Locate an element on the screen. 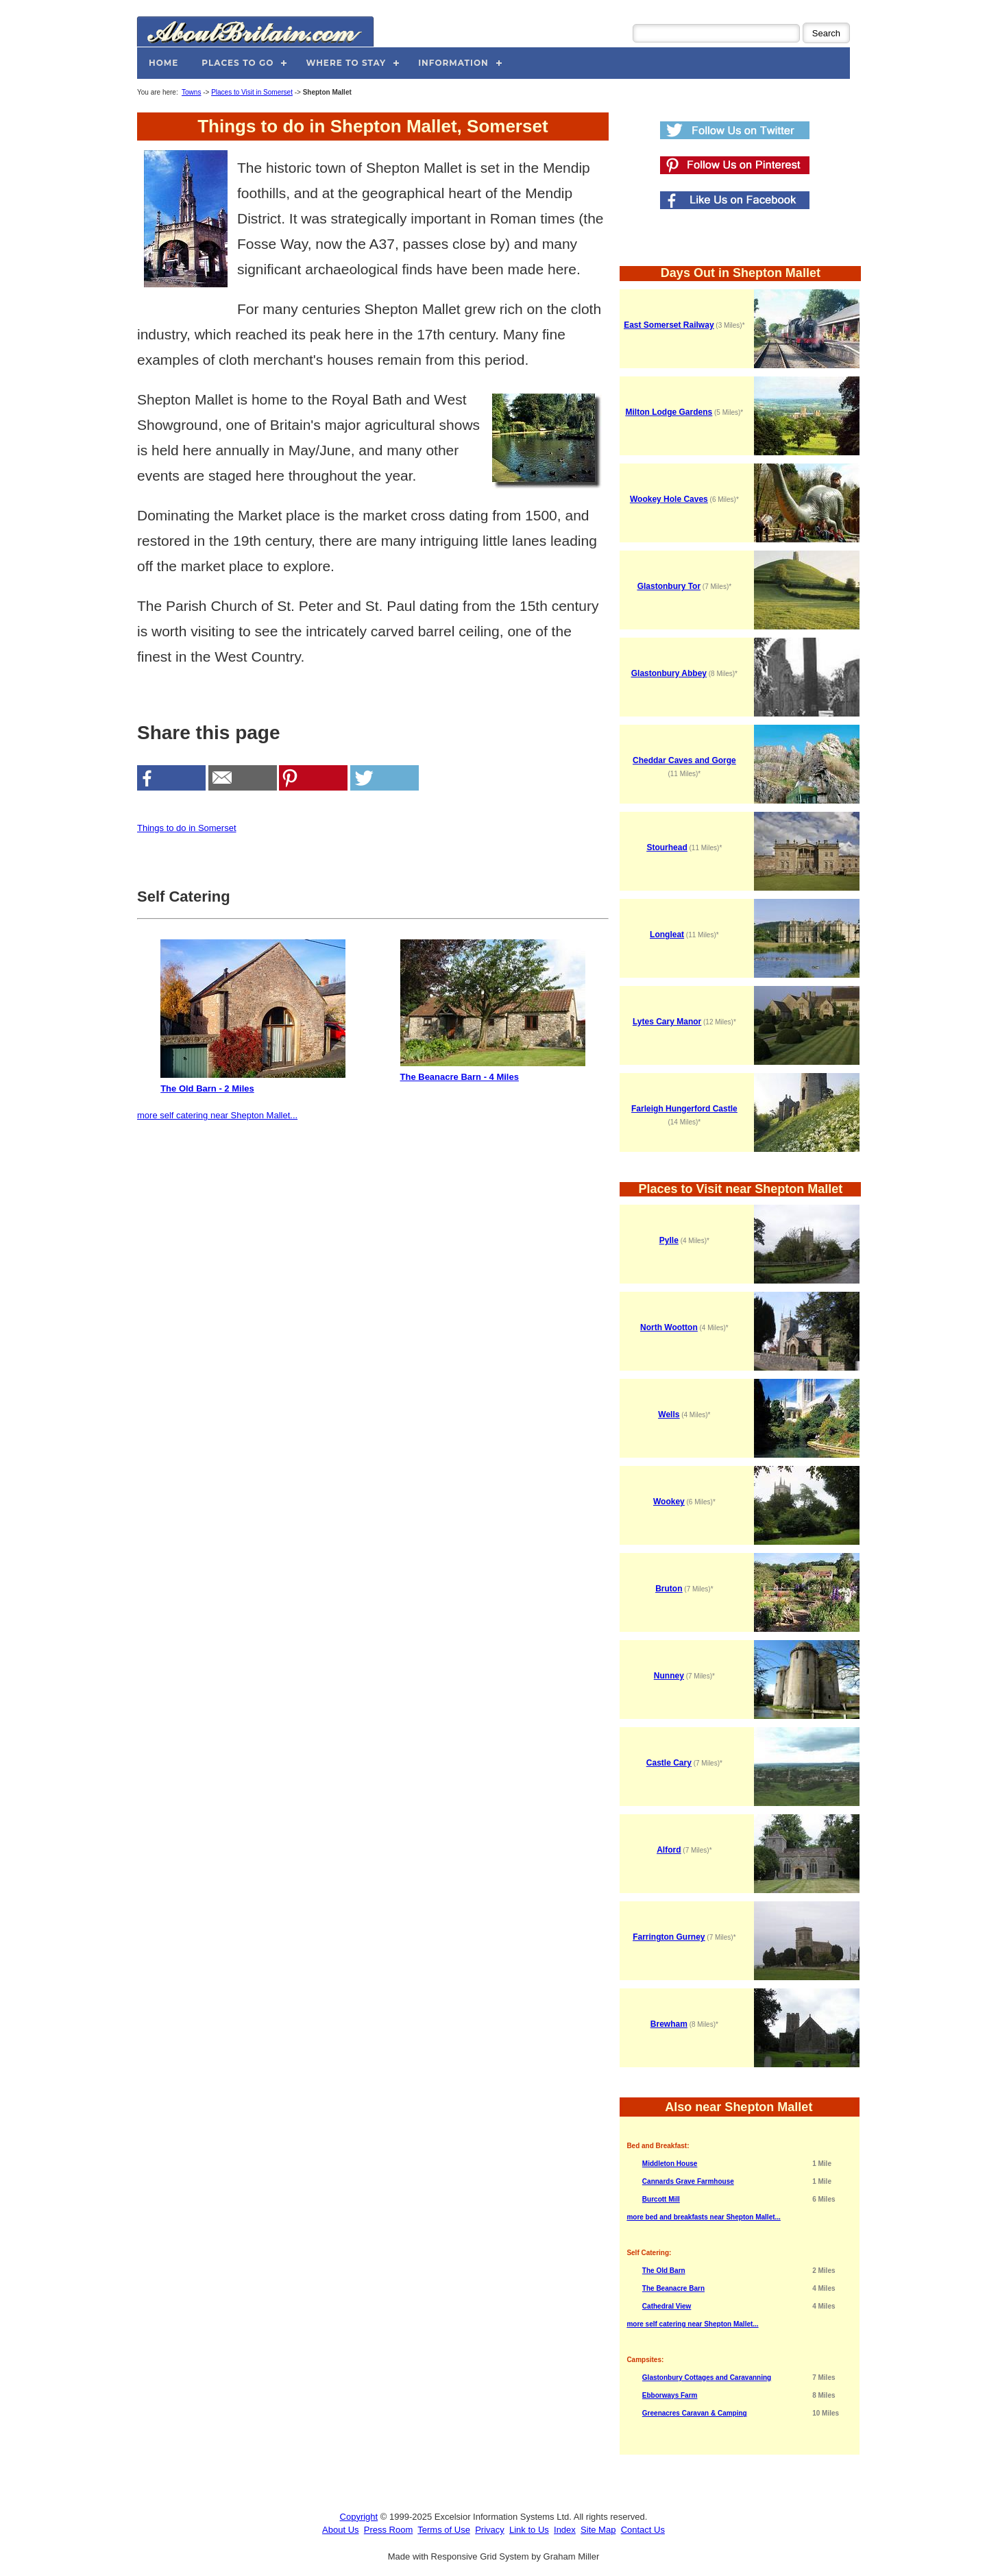 The height and width of the screenshot is (2576, 987). Places to Visit in Somerset is located at coordinates (252, 92).